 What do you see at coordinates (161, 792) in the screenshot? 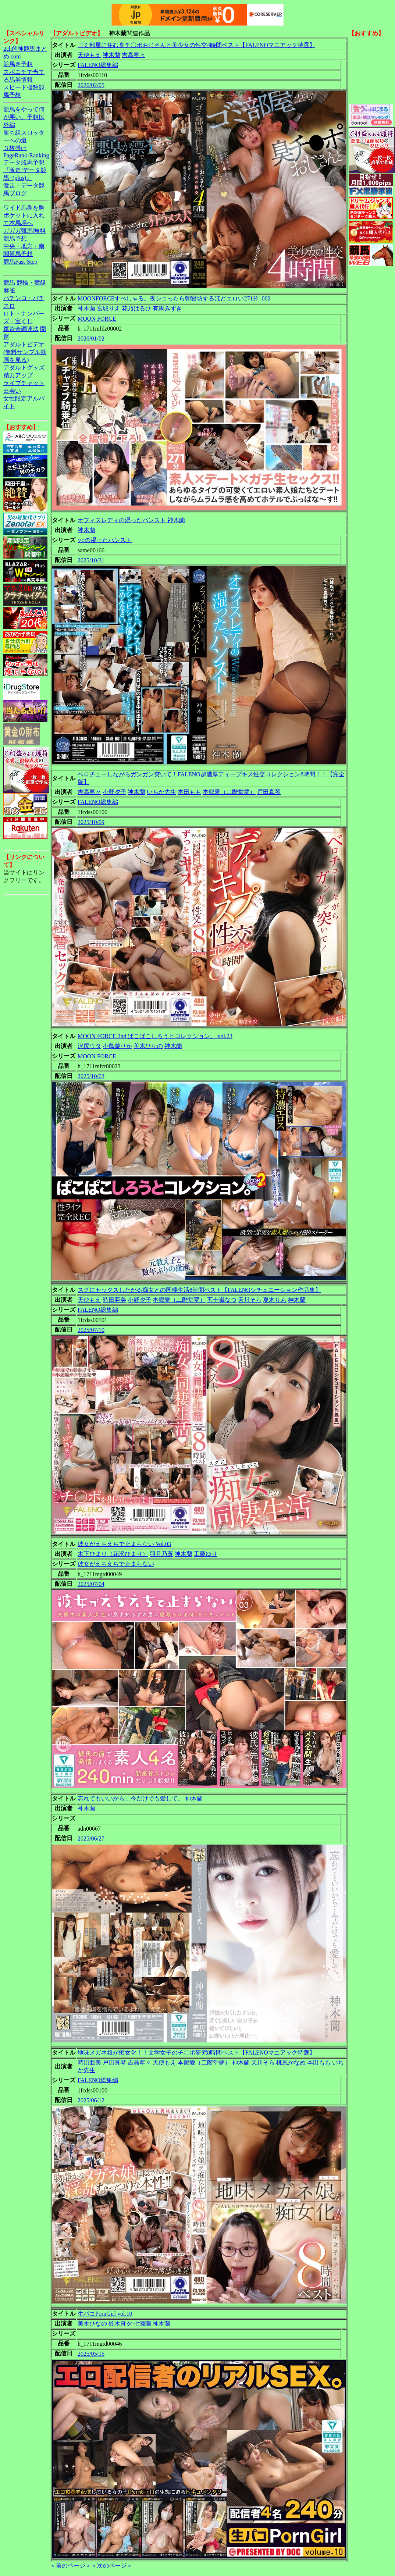
I see `いちか先生` at bounding box center [161, 792].